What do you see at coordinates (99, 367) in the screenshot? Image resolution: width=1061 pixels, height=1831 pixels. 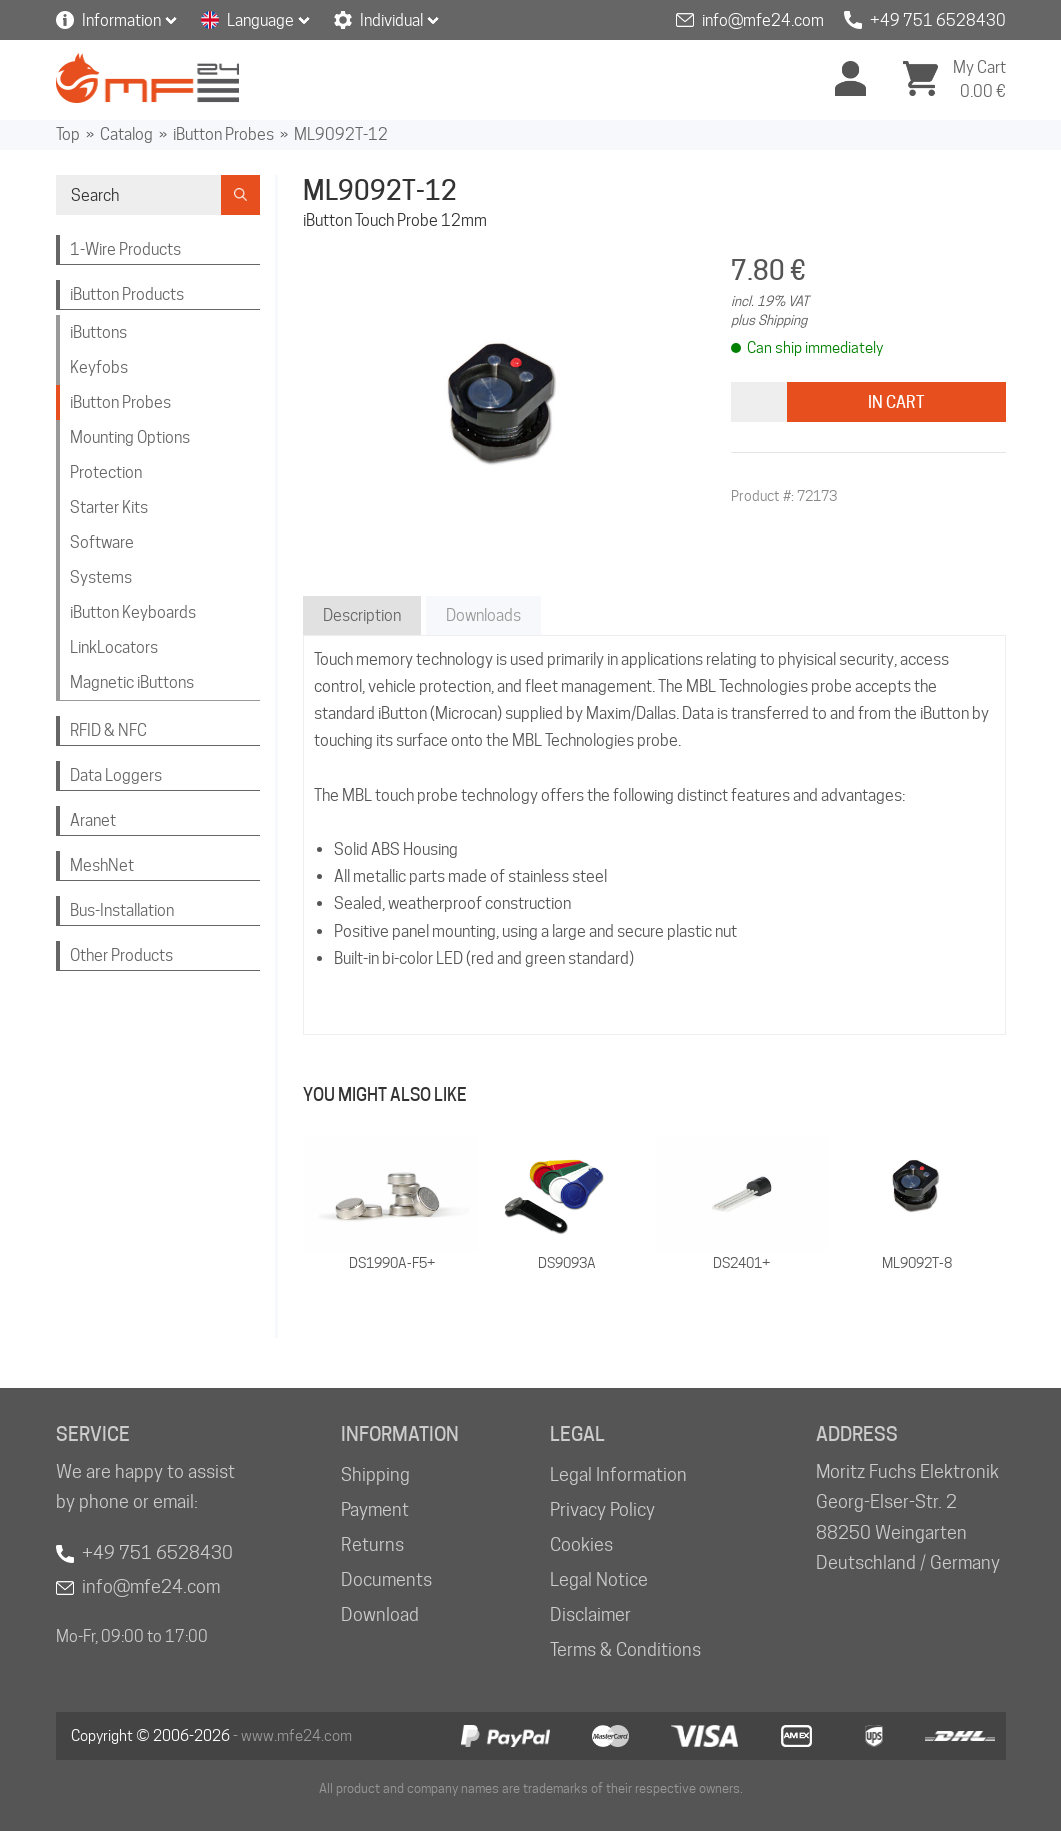 I see `Keyfobs` at bounding box center [99, 367].